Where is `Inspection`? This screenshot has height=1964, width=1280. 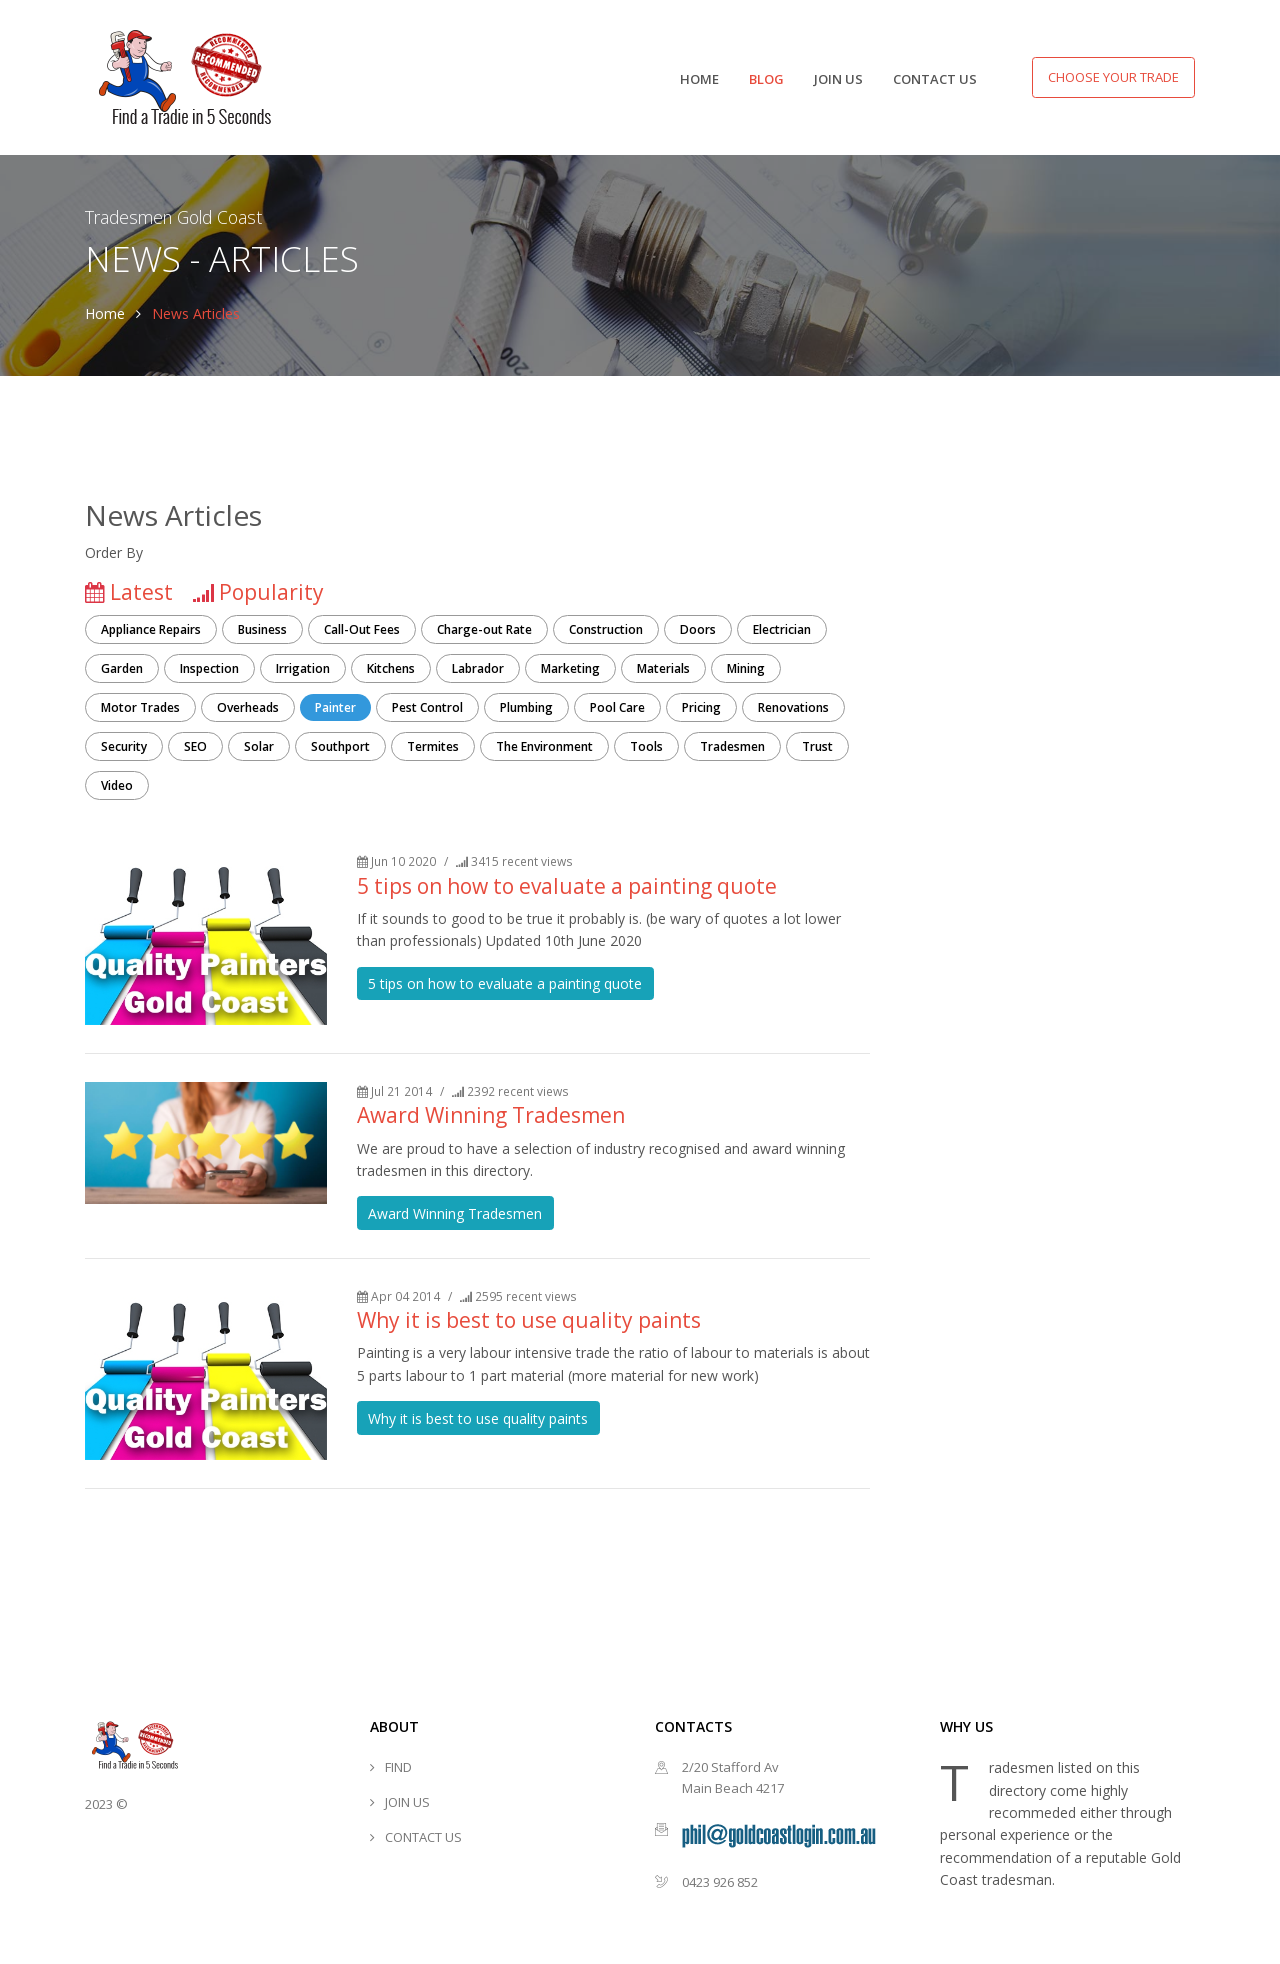
Inspection is located at coordinates (209, 668).